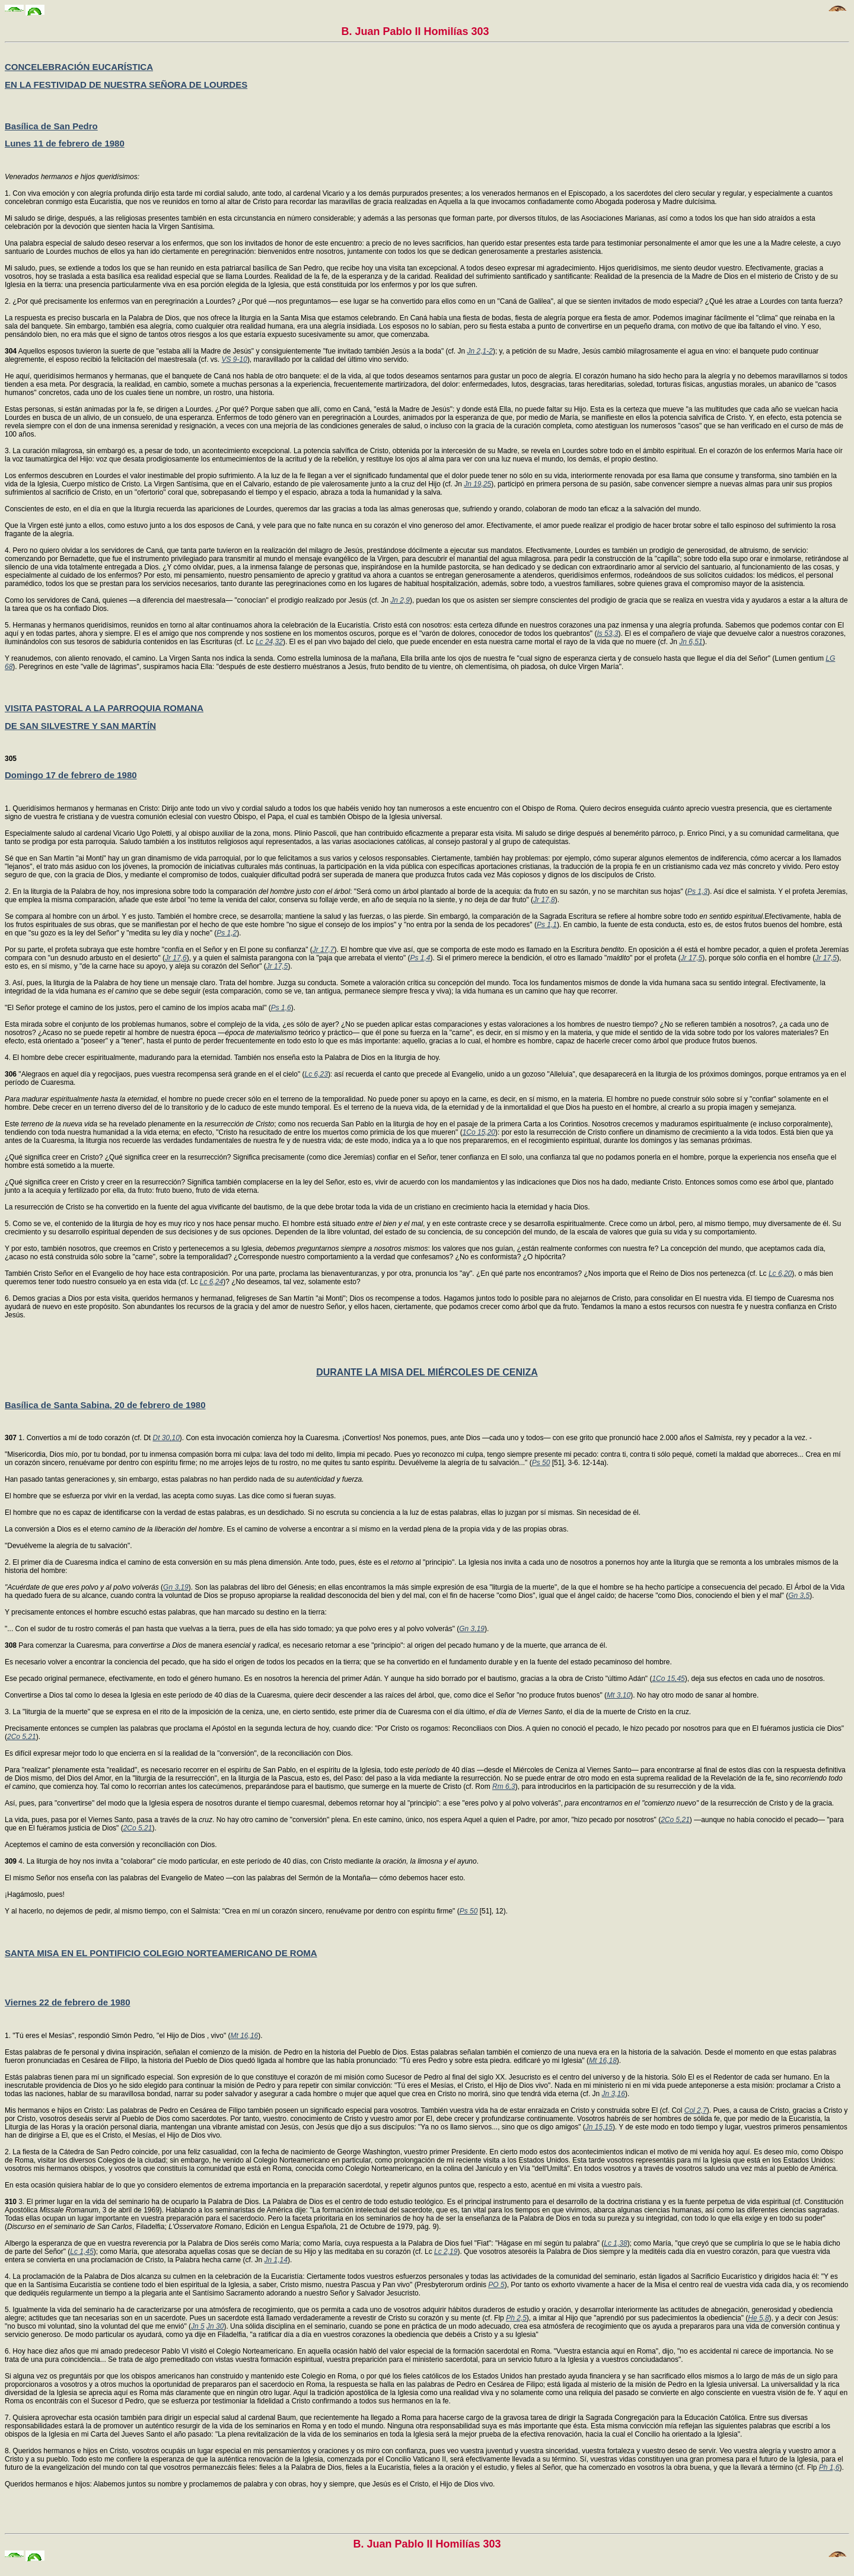 The width and height of the screenshot is (854, 2576). Describe the element at coordinates (799, 1595) in the screenshot. I see `Gn 3,5` at that location.